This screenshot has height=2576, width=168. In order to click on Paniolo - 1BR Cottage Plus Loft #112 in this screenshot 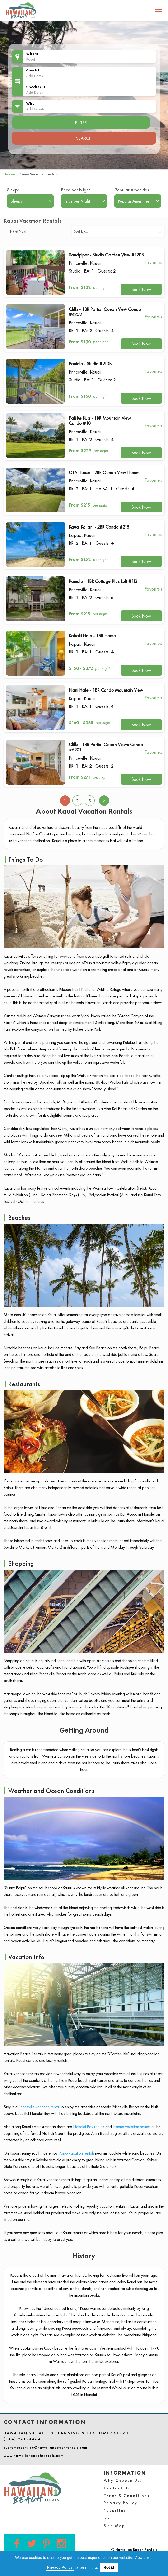, I will do `click(103, 581)`.